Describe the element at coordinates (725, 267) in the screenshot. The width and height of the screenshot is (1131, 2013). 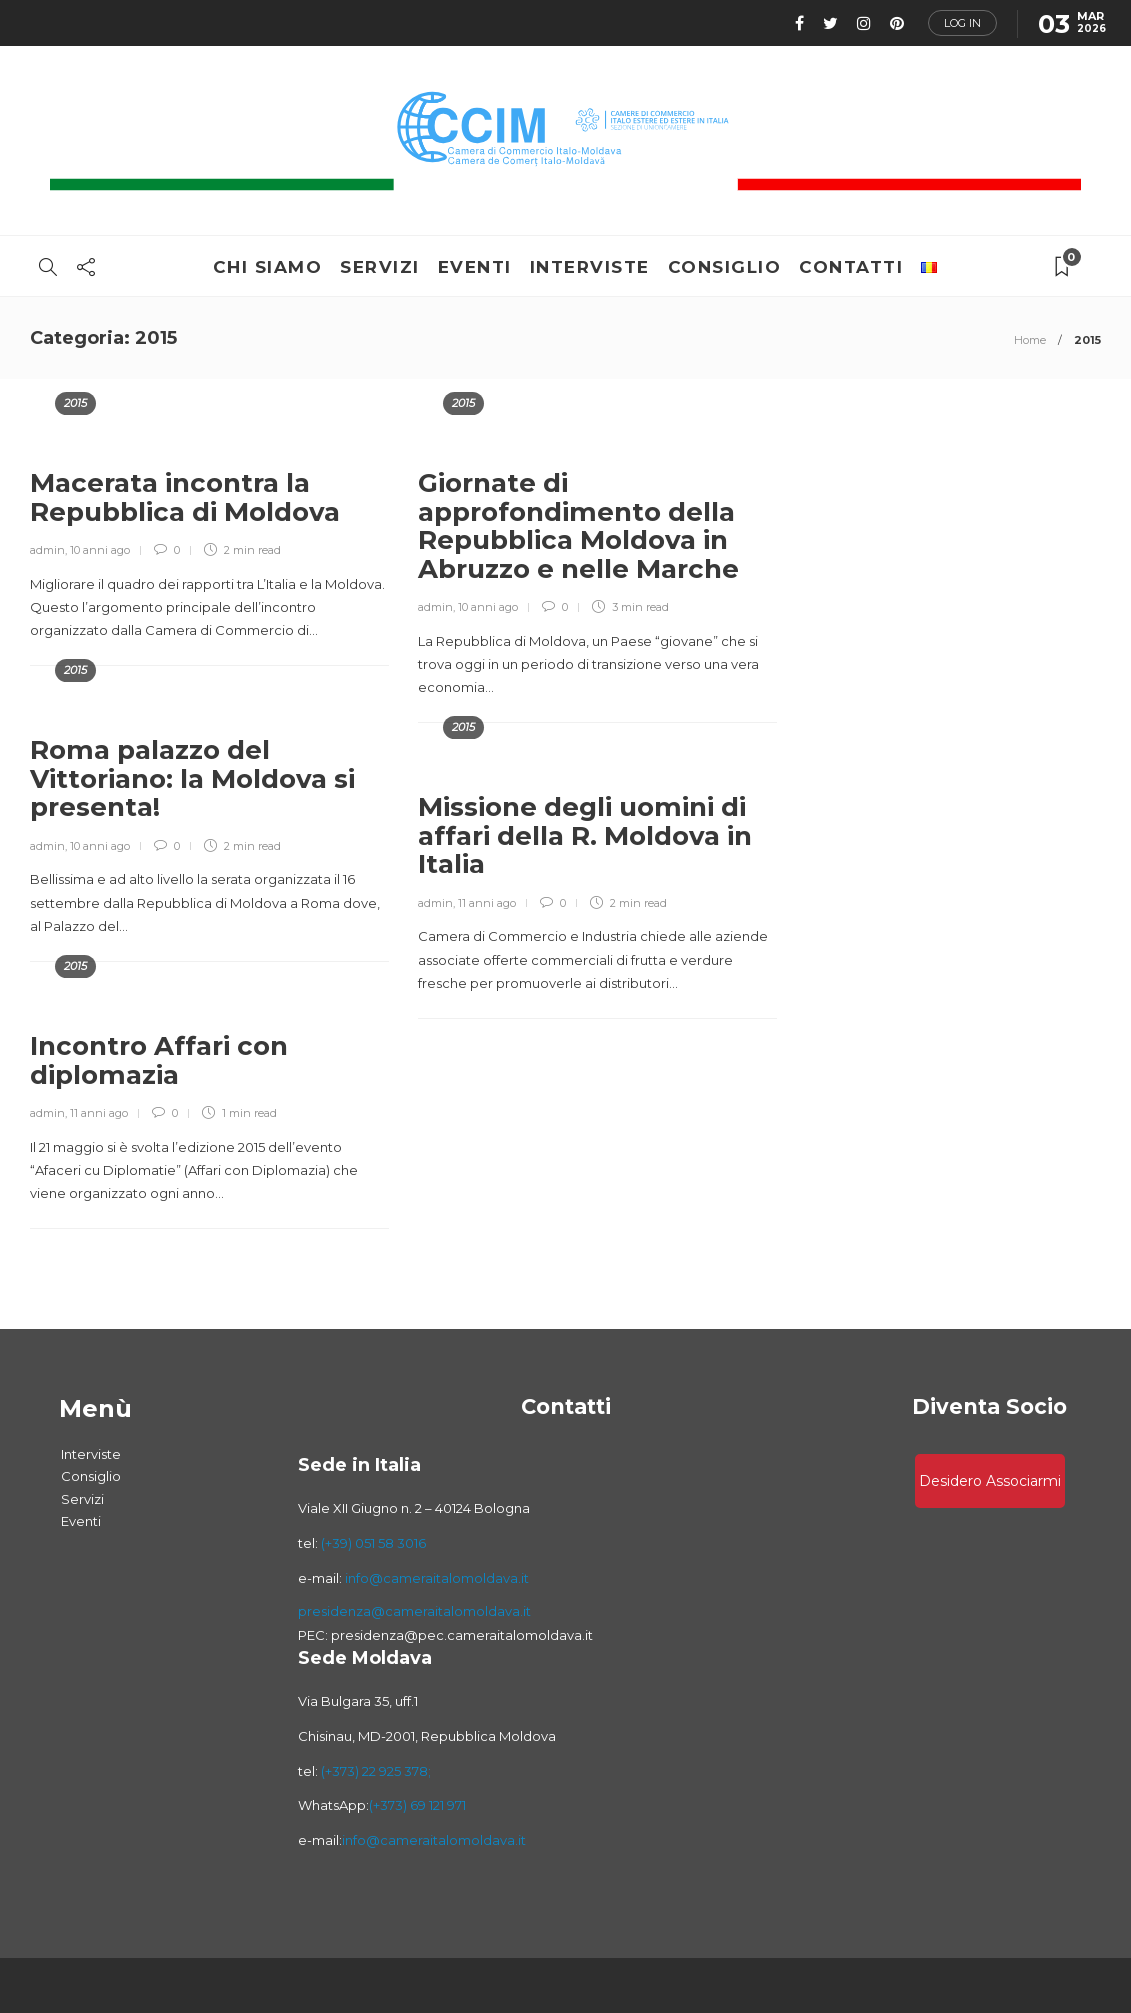
I see `Consiglio` at that location.